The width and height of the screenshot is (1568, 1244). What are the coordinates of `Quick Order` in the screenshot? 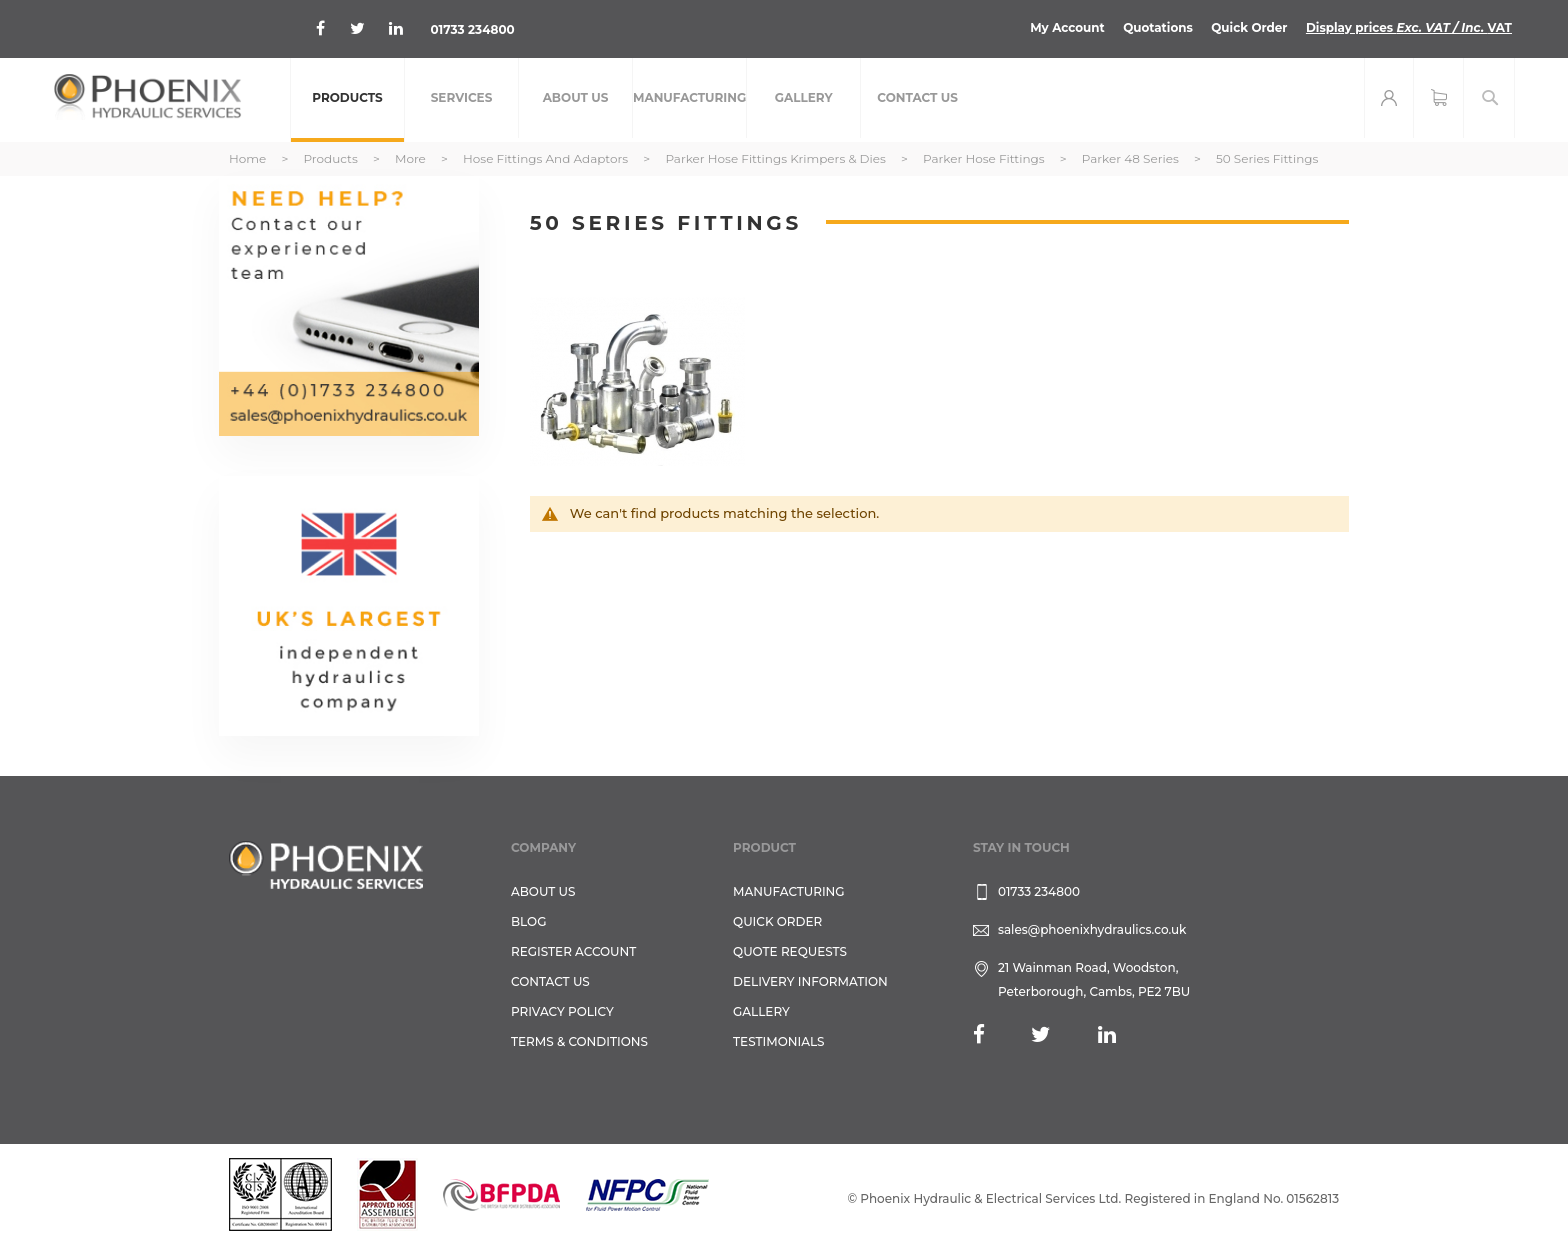 It's located at (1248, 27).